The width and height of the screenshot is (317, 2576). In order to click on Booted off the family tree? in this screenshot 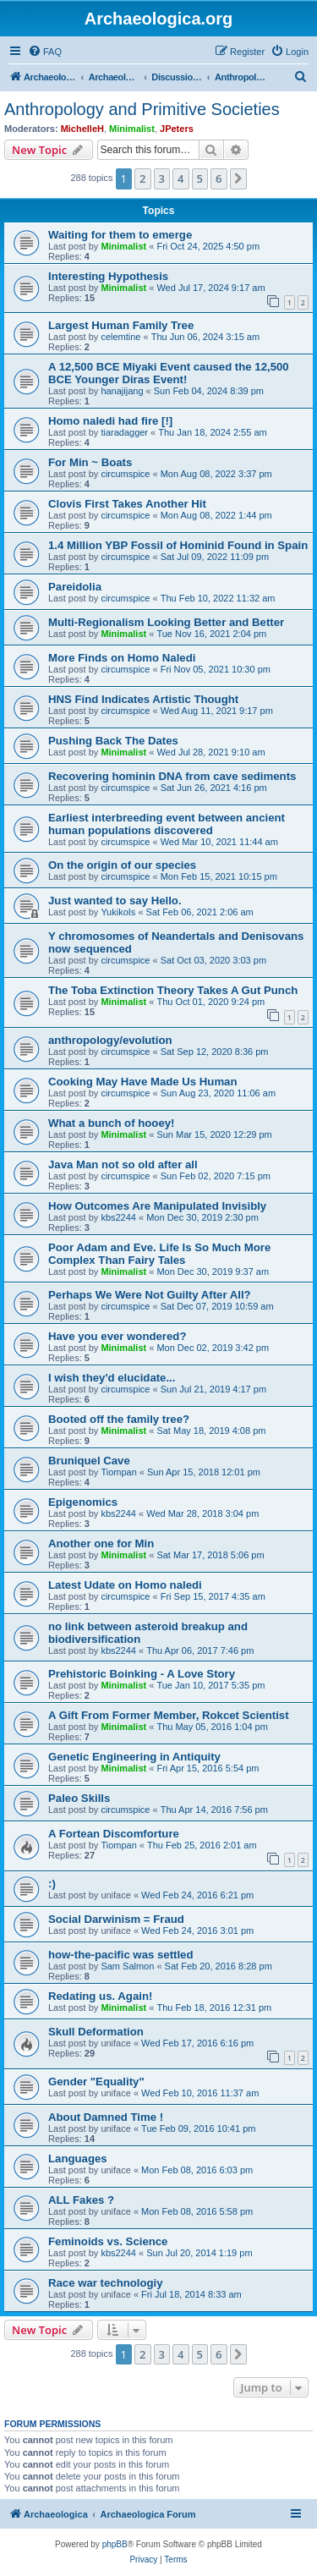, I will do `click(118, 1419)`.